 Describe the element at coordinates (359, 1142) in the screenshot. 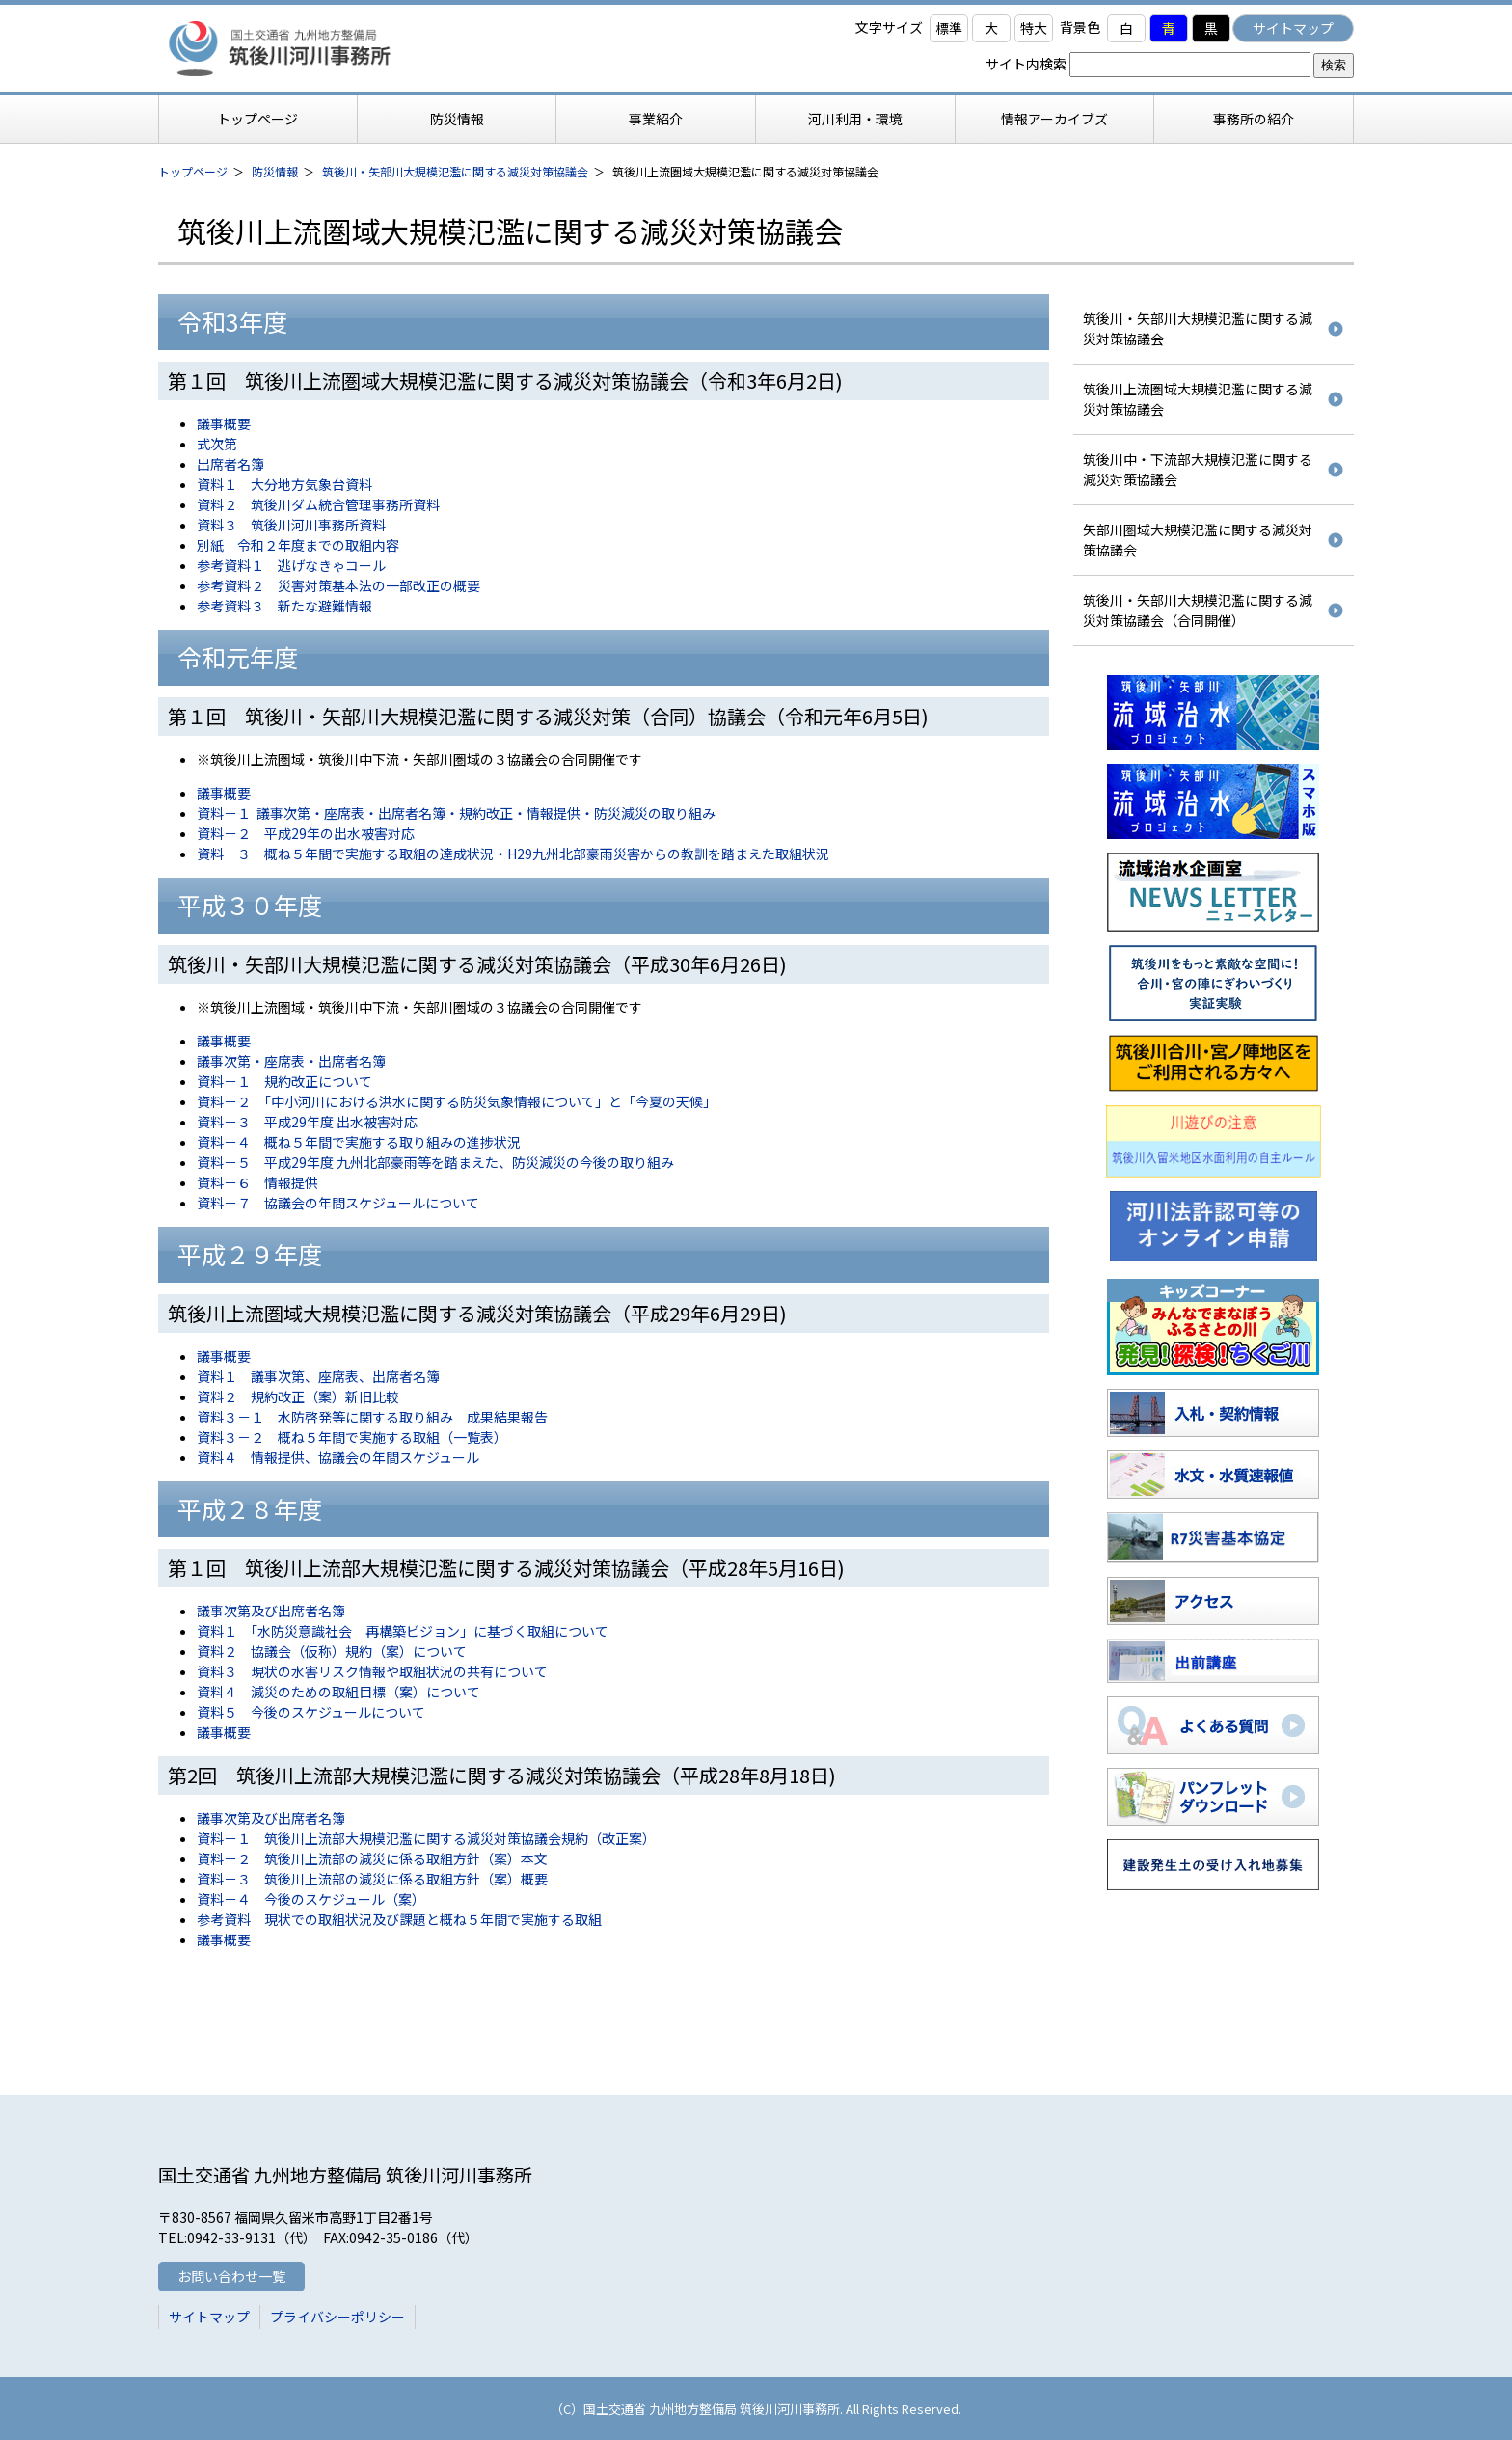

I see `資料－４ 概ね５年間で実施する取り組みの進捗状況` at that location.